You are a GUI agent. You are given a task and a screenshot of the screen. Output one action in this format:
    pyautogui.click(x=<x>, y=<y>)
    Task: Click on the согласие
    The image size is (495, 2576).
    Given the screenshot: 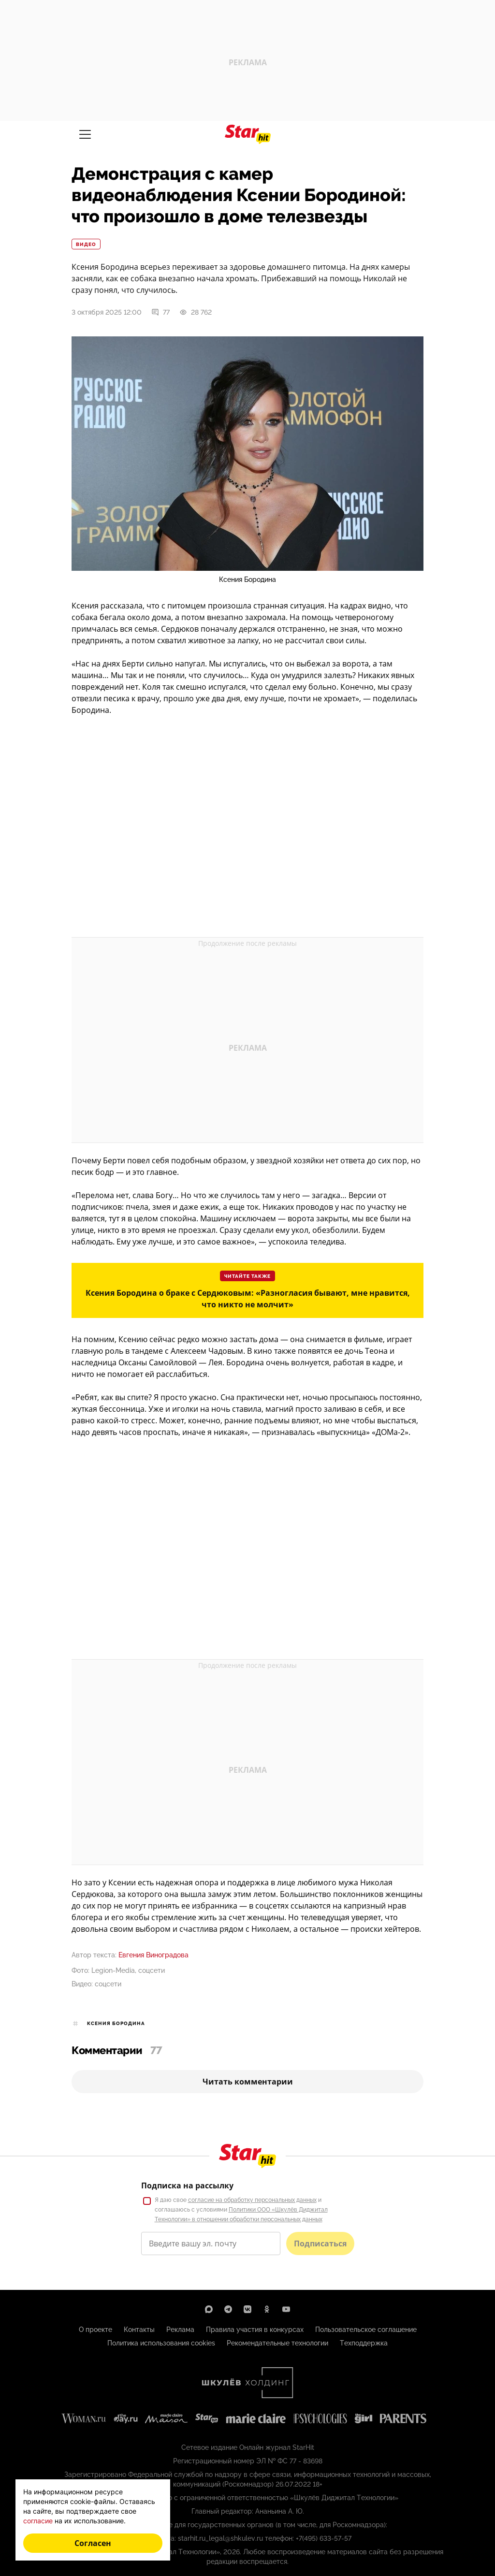 What is the action you would take?
    pyautogui.click(x=38, y=2521)
    